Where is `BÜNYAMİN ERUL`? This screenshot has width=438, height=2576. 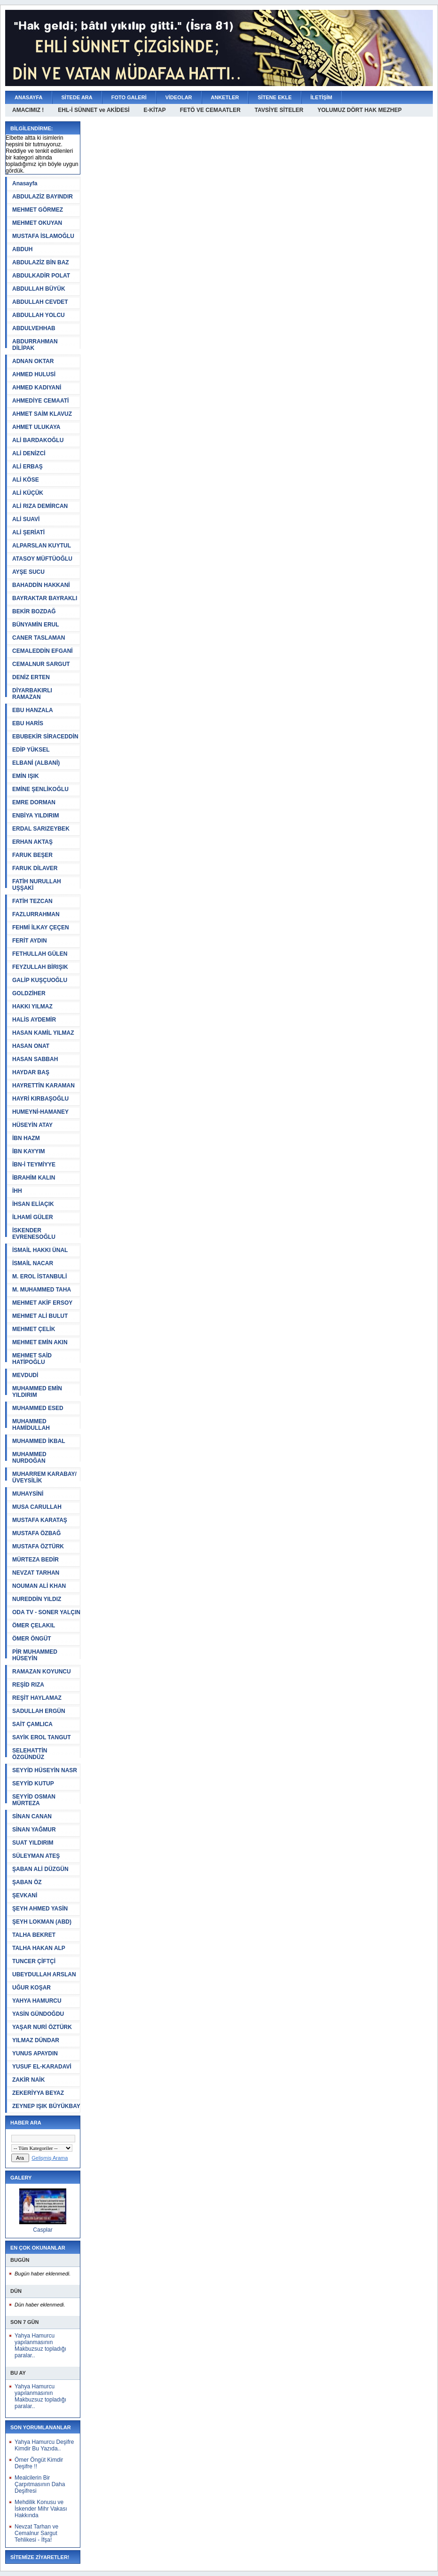
BÜNYAMİN ERUL is located at coordinates (35, 624).